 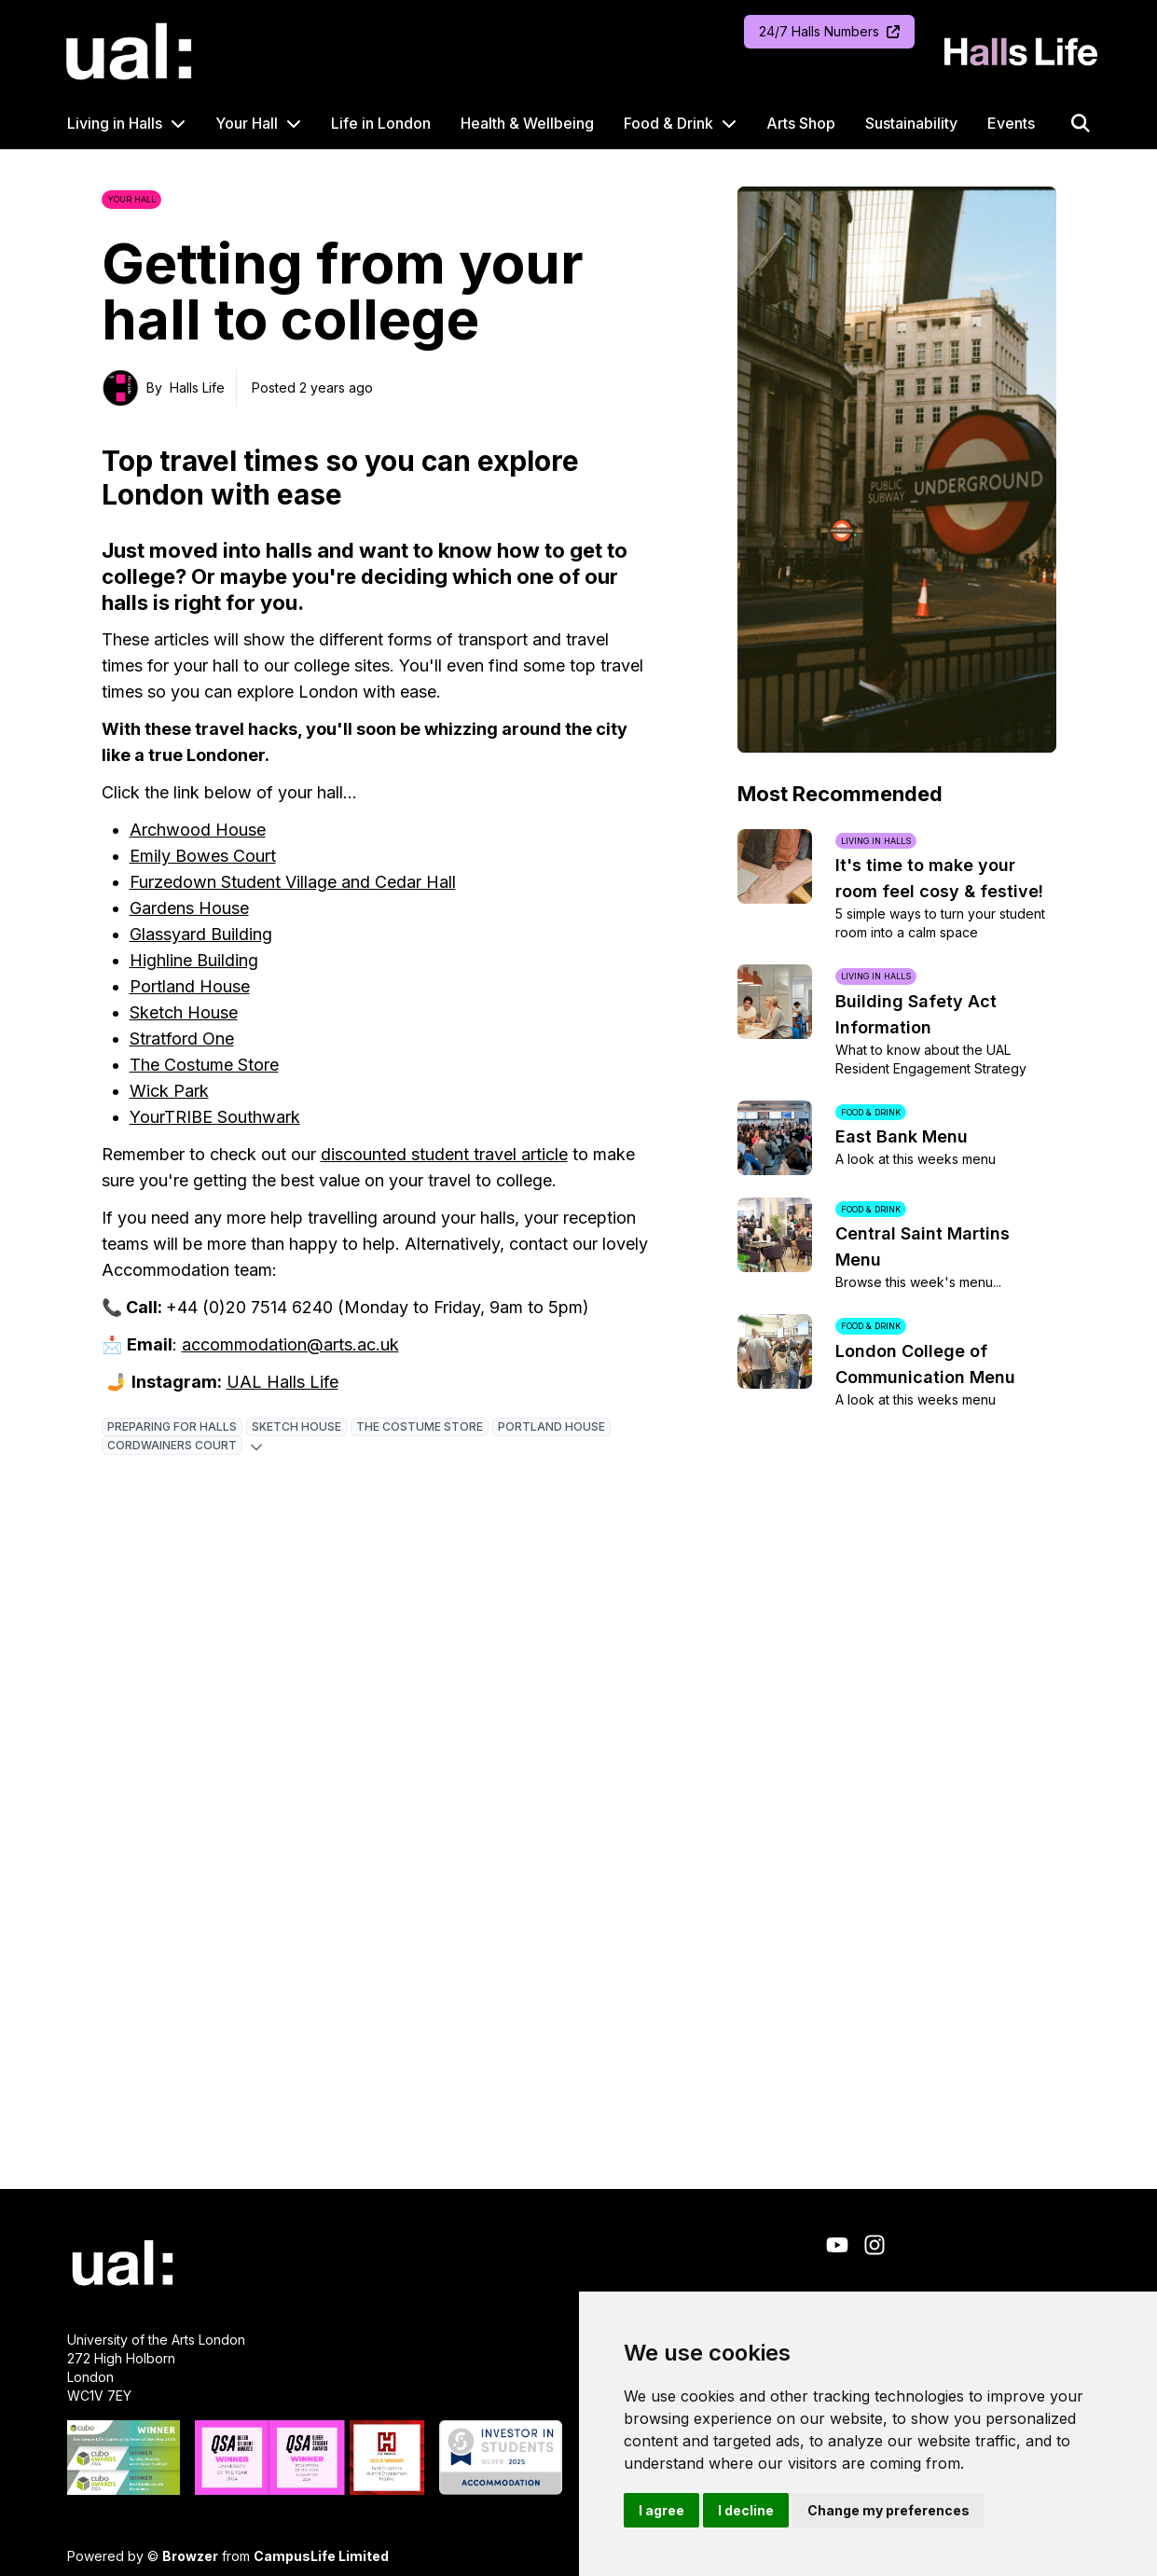 What do you see at coordinates (829, 31) in the screenshot?
I see `24/7 Halls Numbers` at bounding box center [829, 31].